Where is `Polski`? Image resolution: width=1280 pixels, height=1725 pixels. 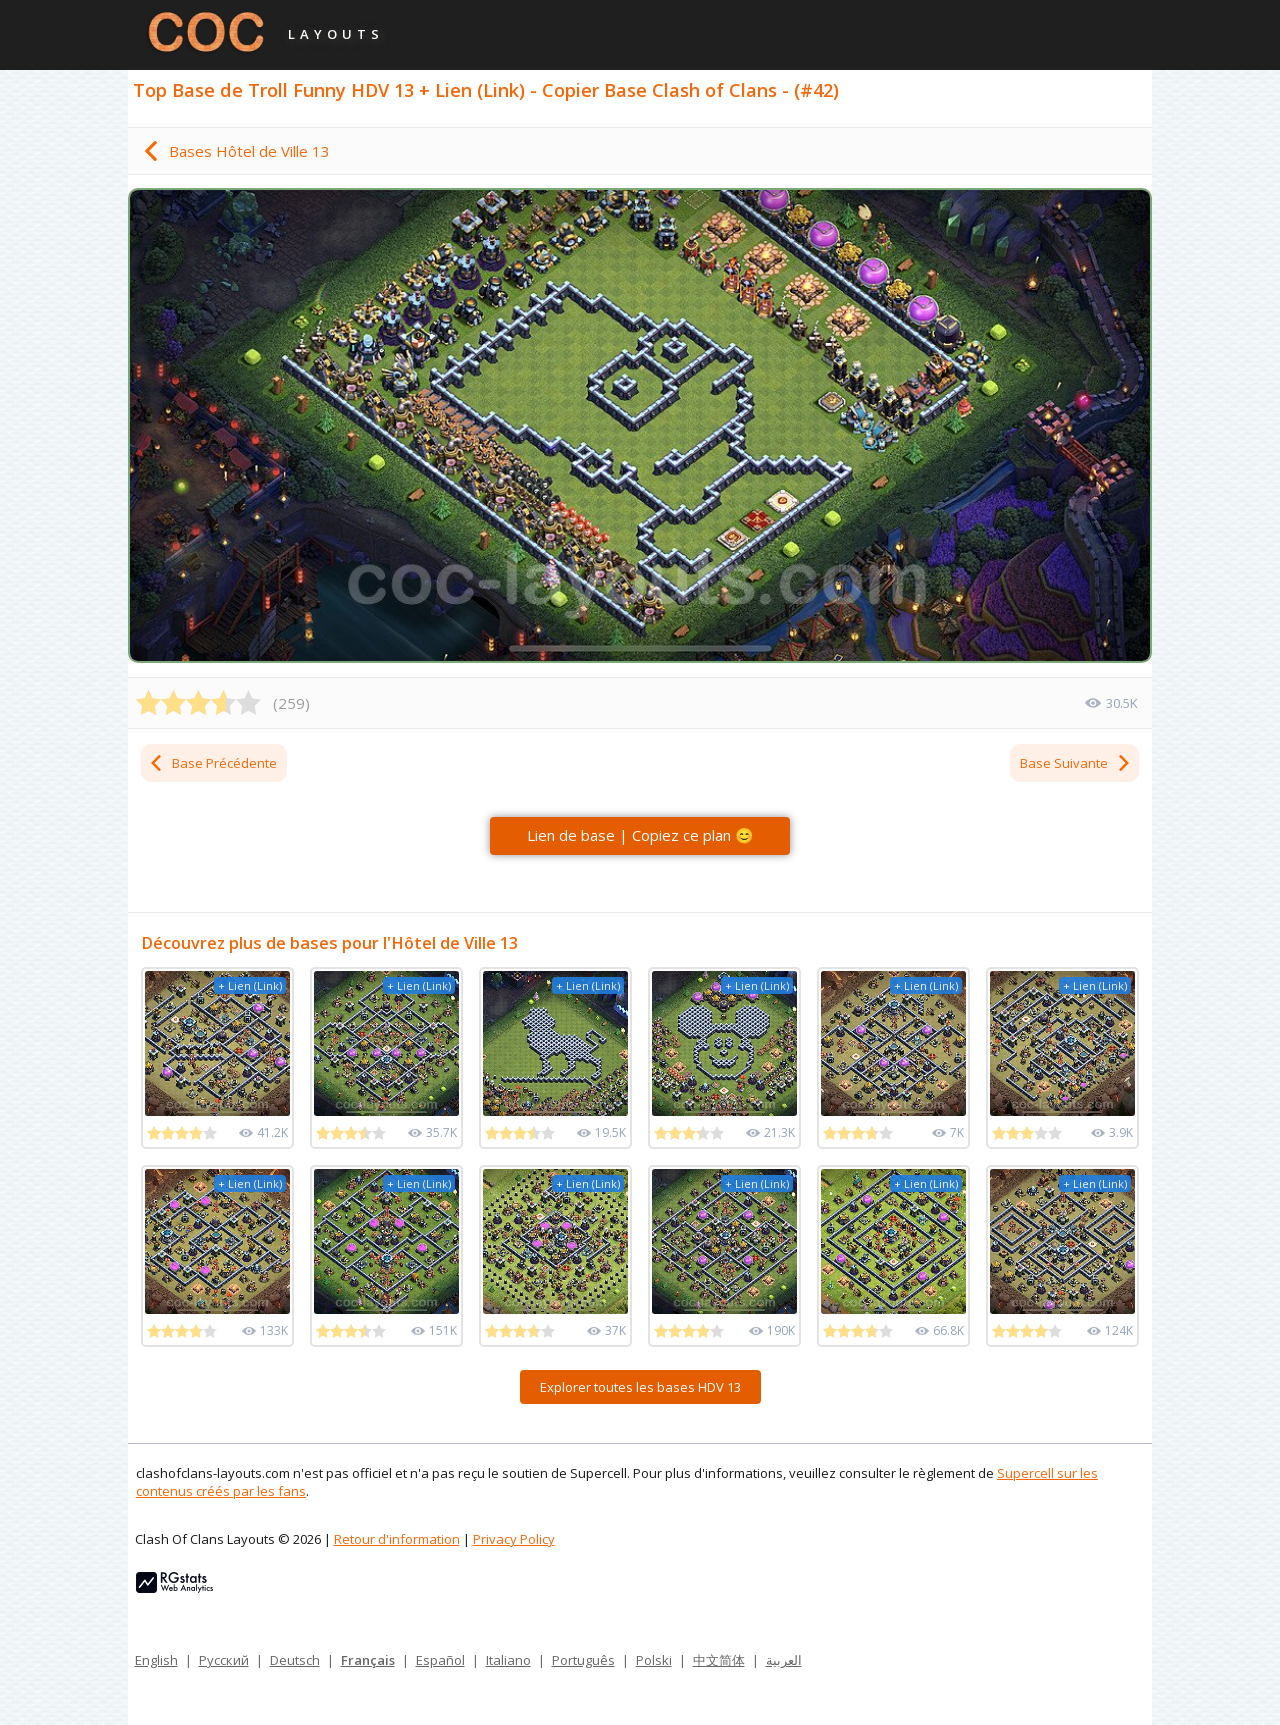
Polski is located at coordinates (654, 1660).